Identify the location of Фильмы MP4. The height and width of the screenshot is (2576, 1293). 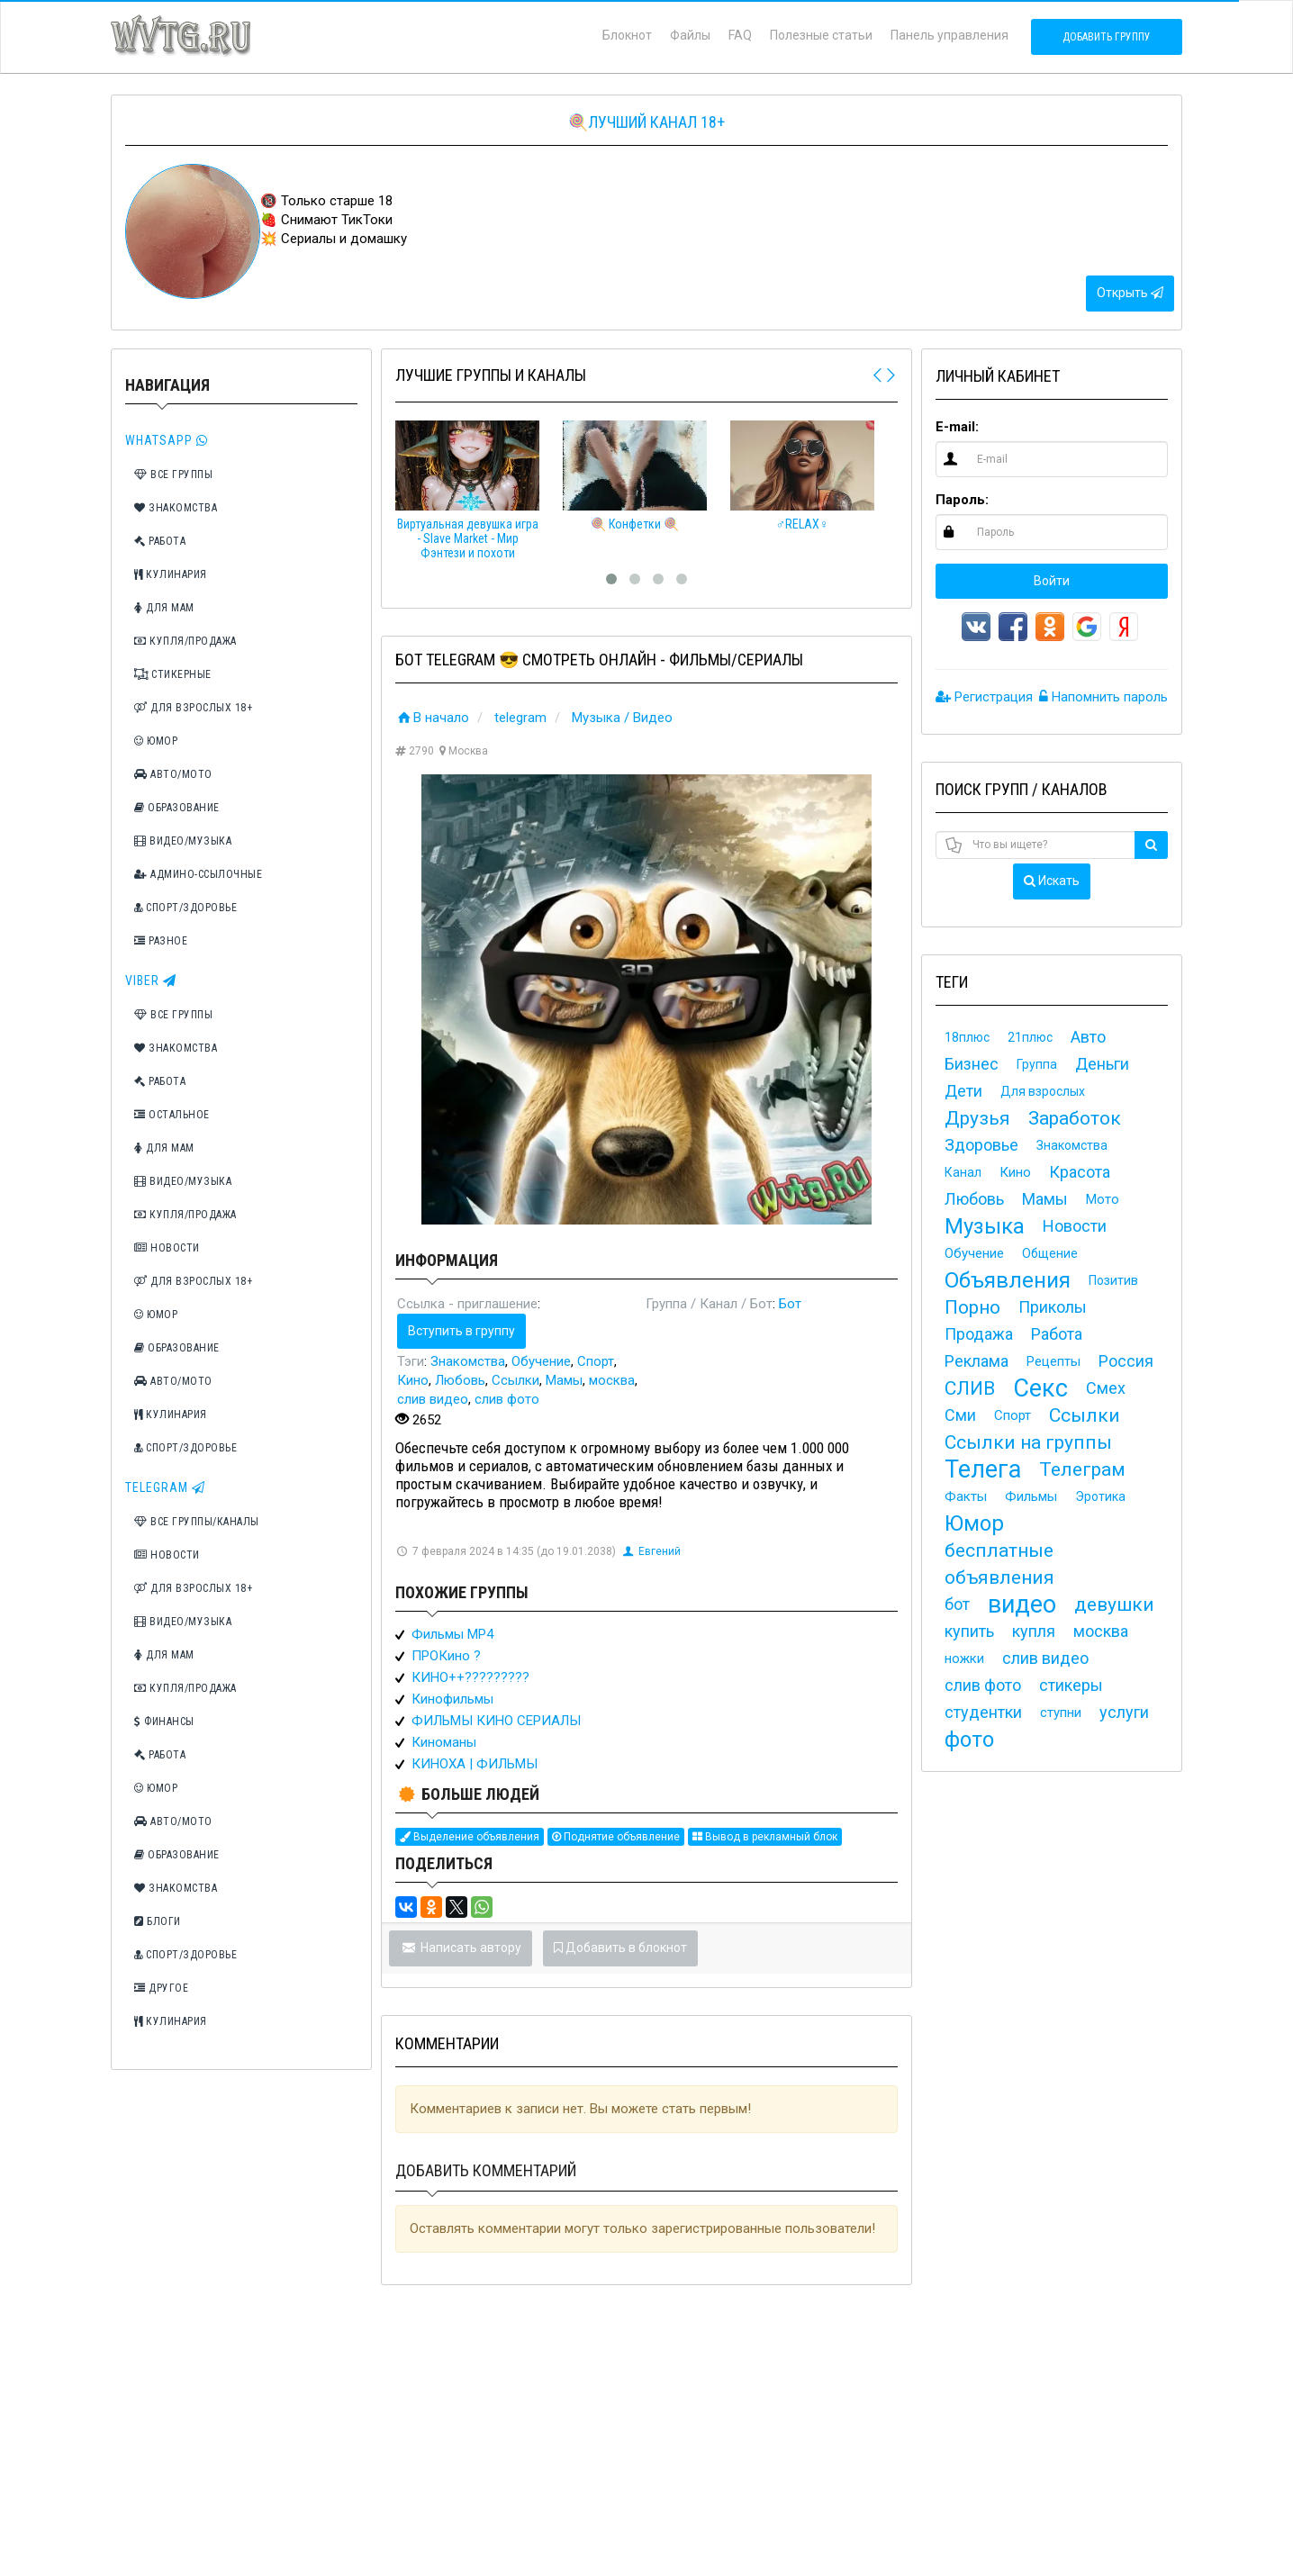
(452, 1634).